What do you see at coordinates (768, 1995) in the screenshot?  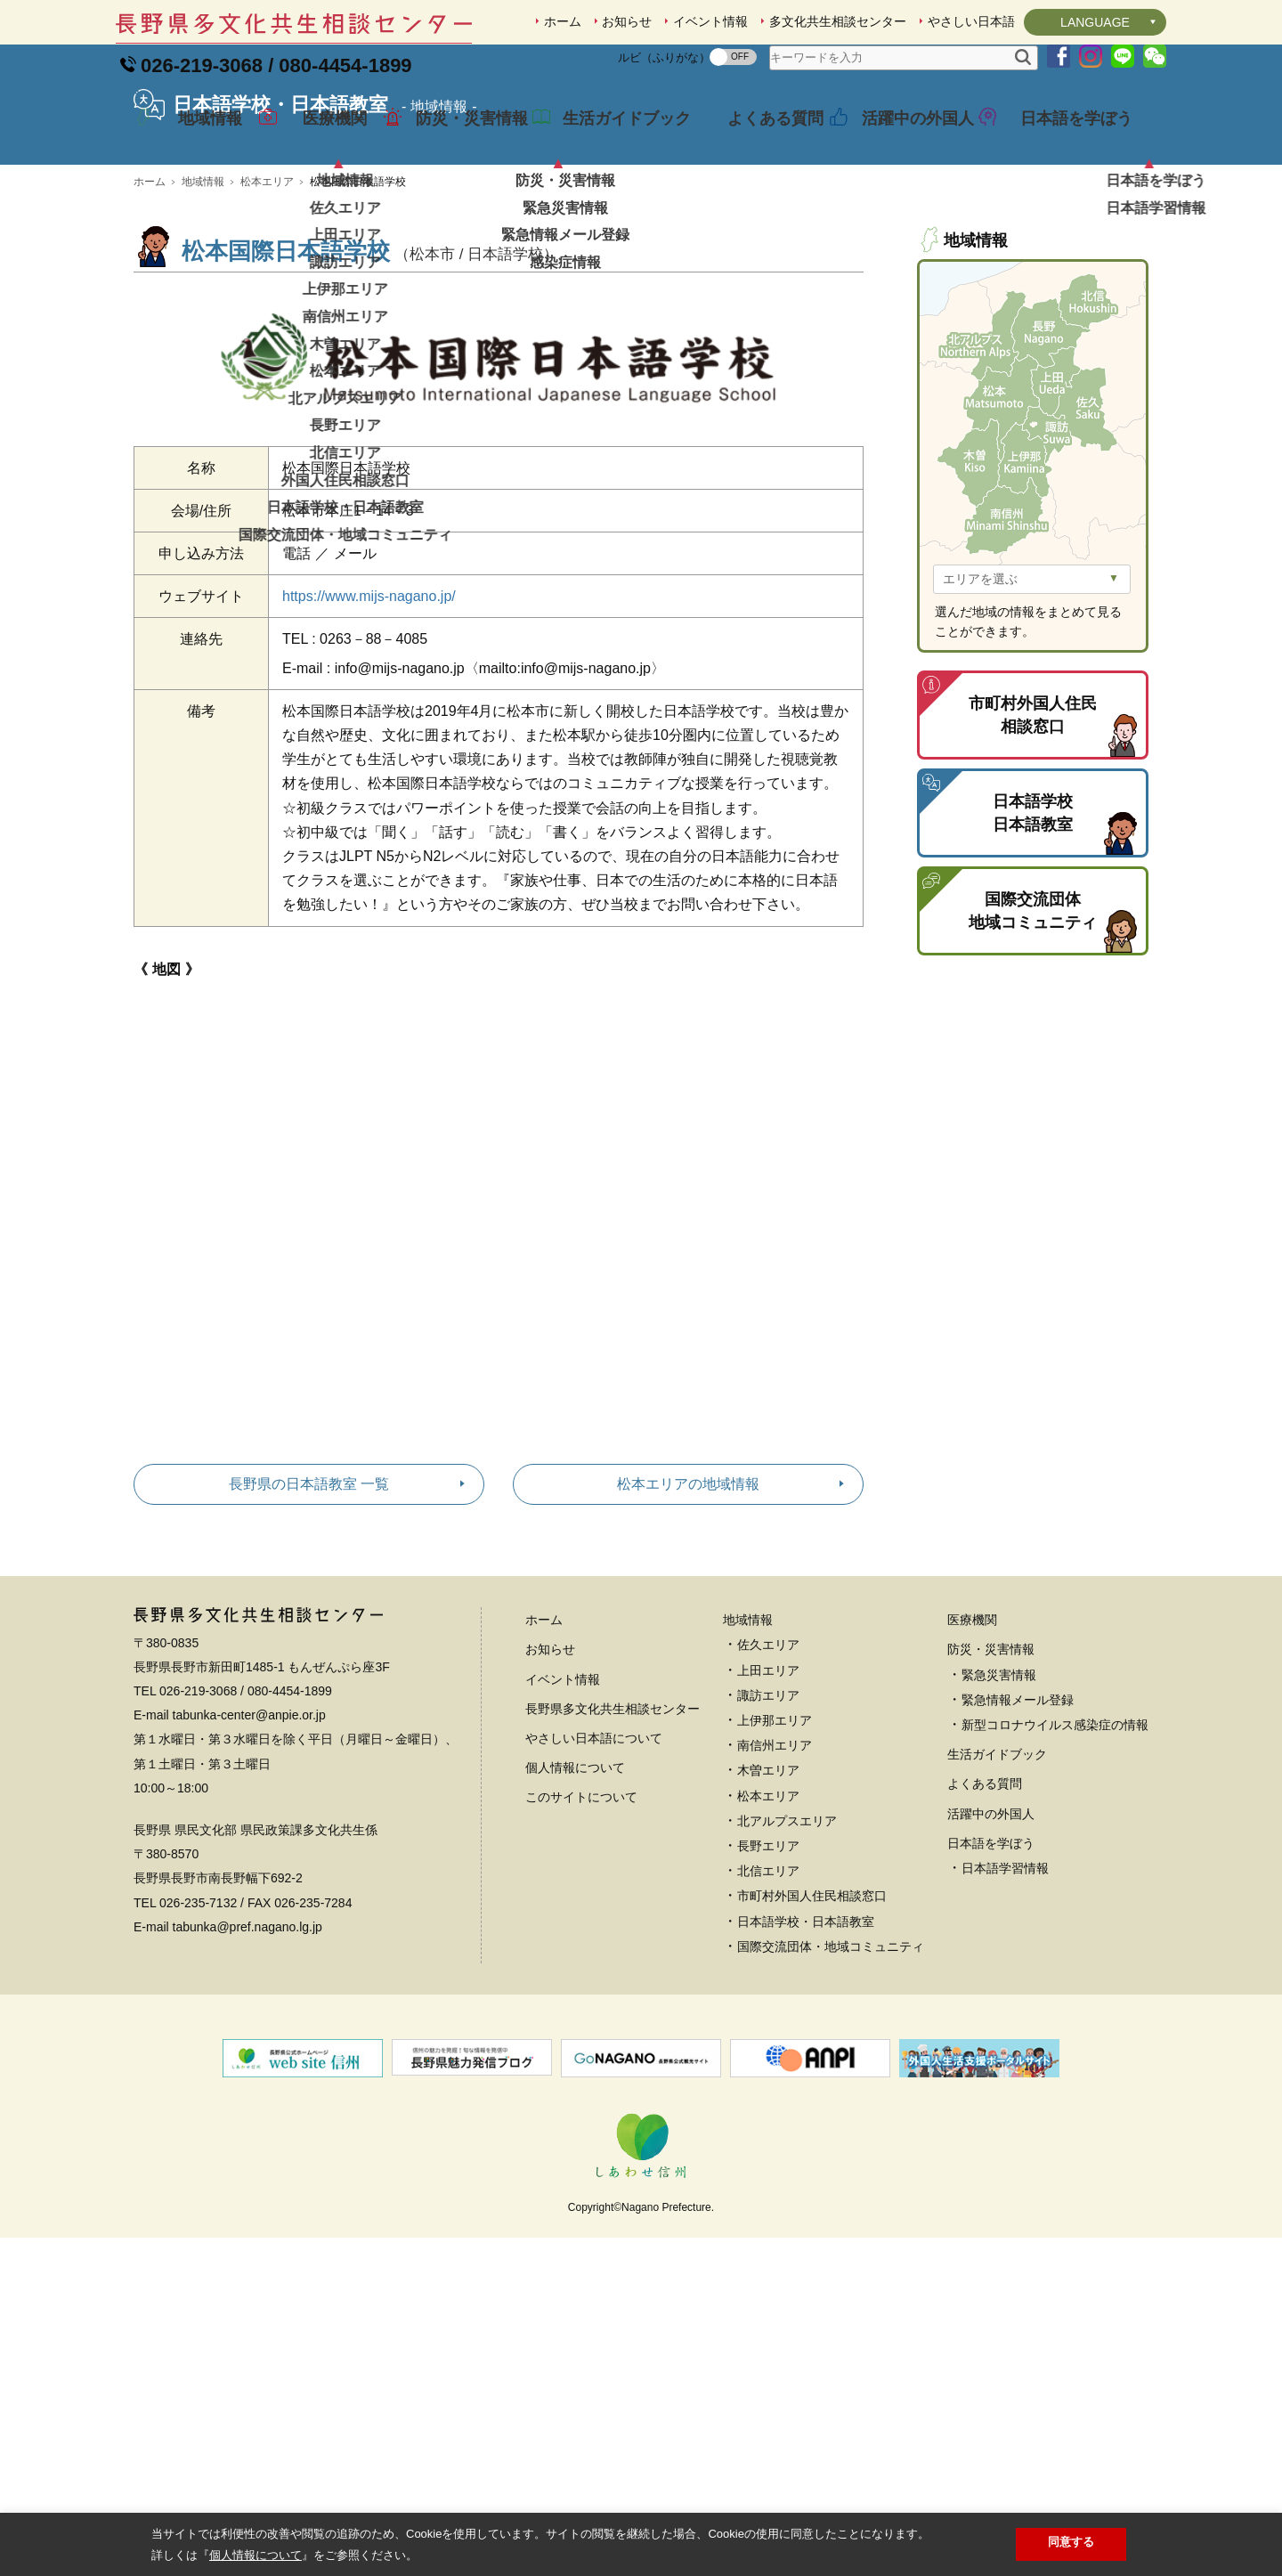 I see `北信エリア` at bounding box center [768, 1995].